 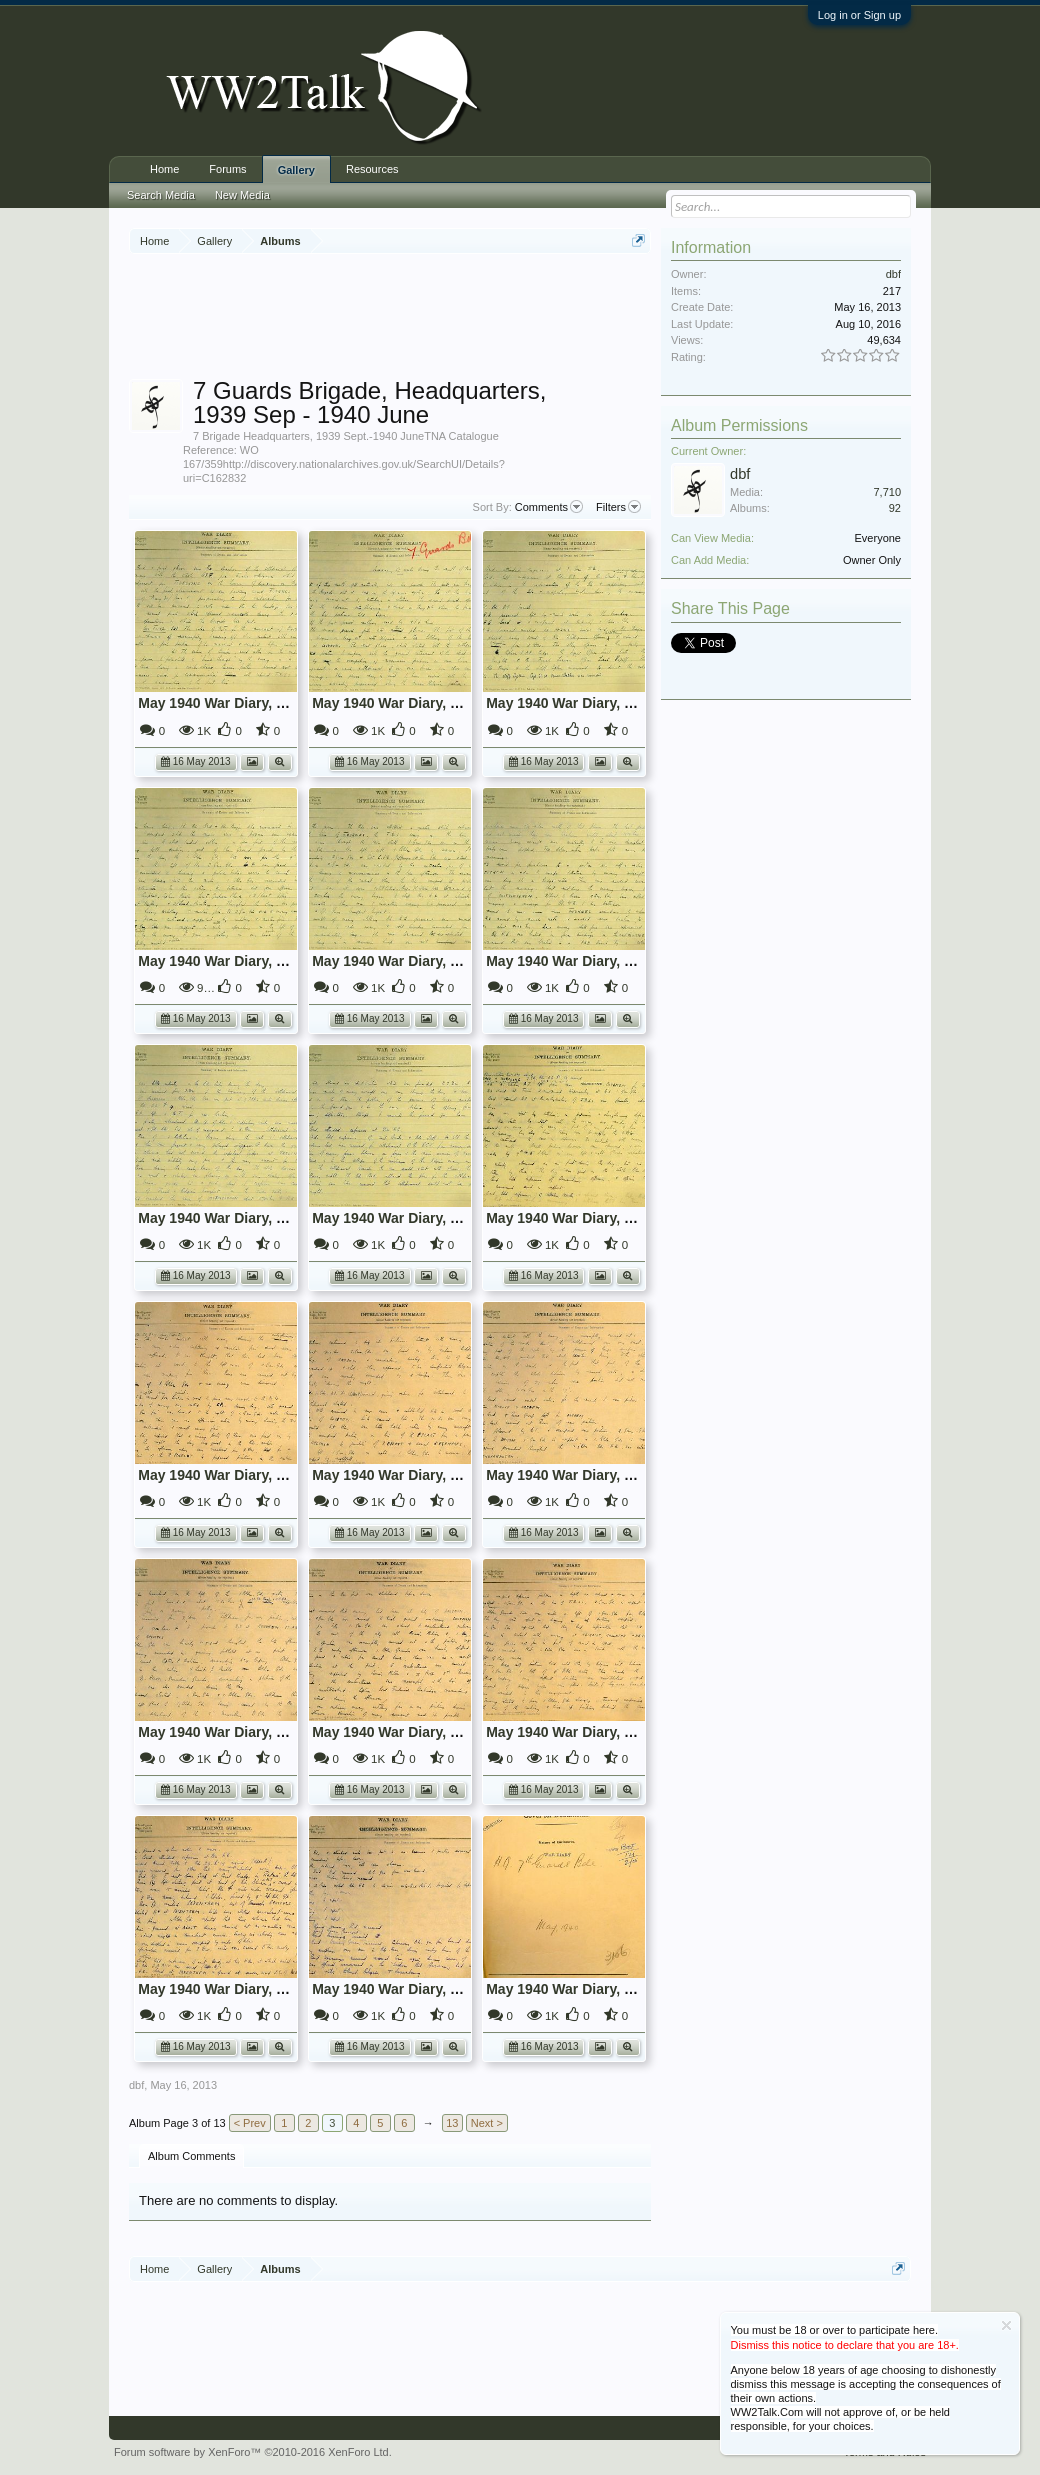 What do you see at coordinates (250, 2123) in the screenshot?
I see `< Prev` at bounding box center [250, 2123].